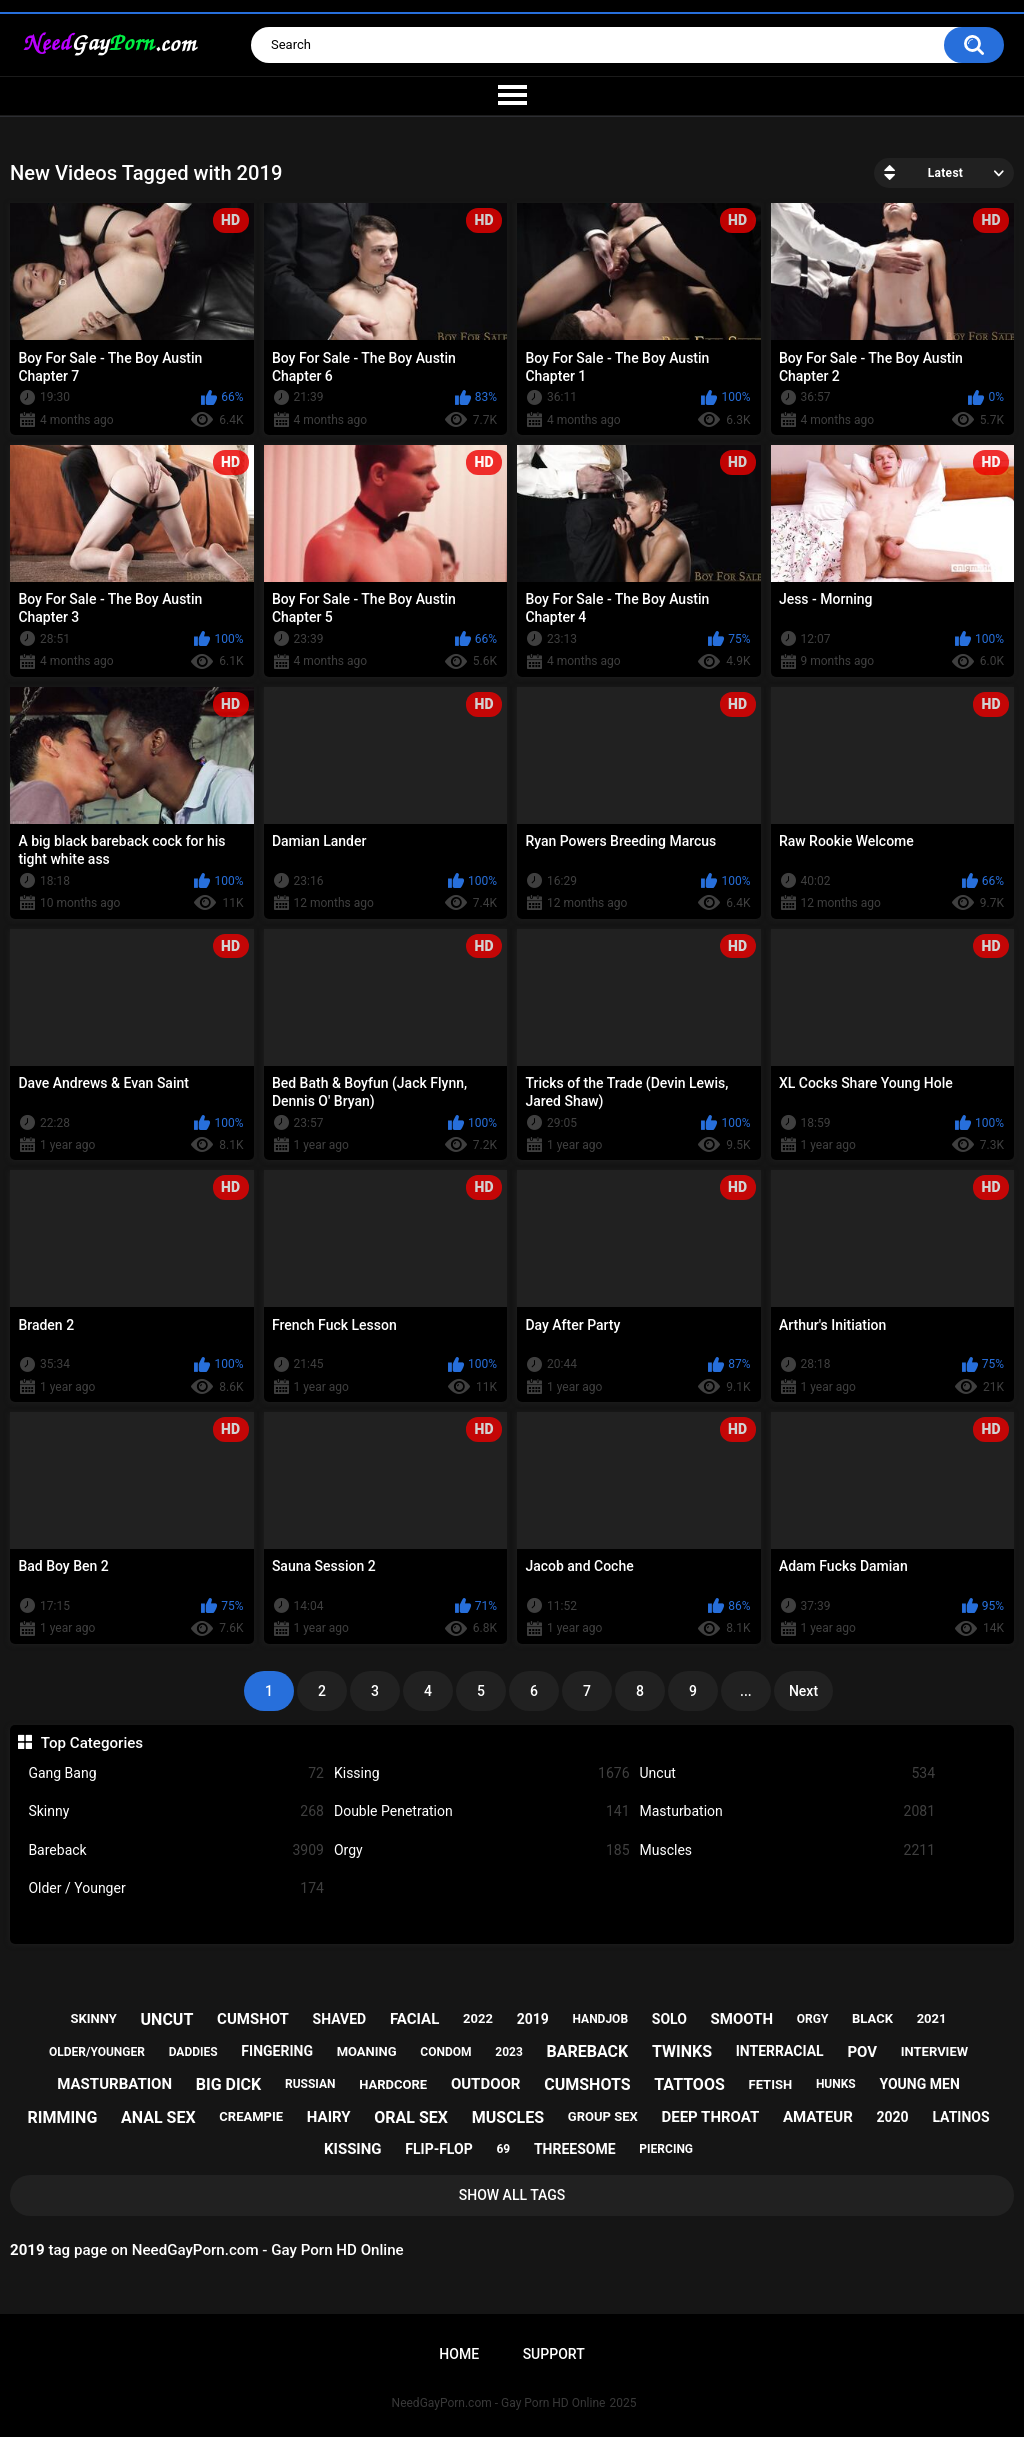  Describe the element at coordinates (803, 1691) in the screenshot. I see `Next` at that location.